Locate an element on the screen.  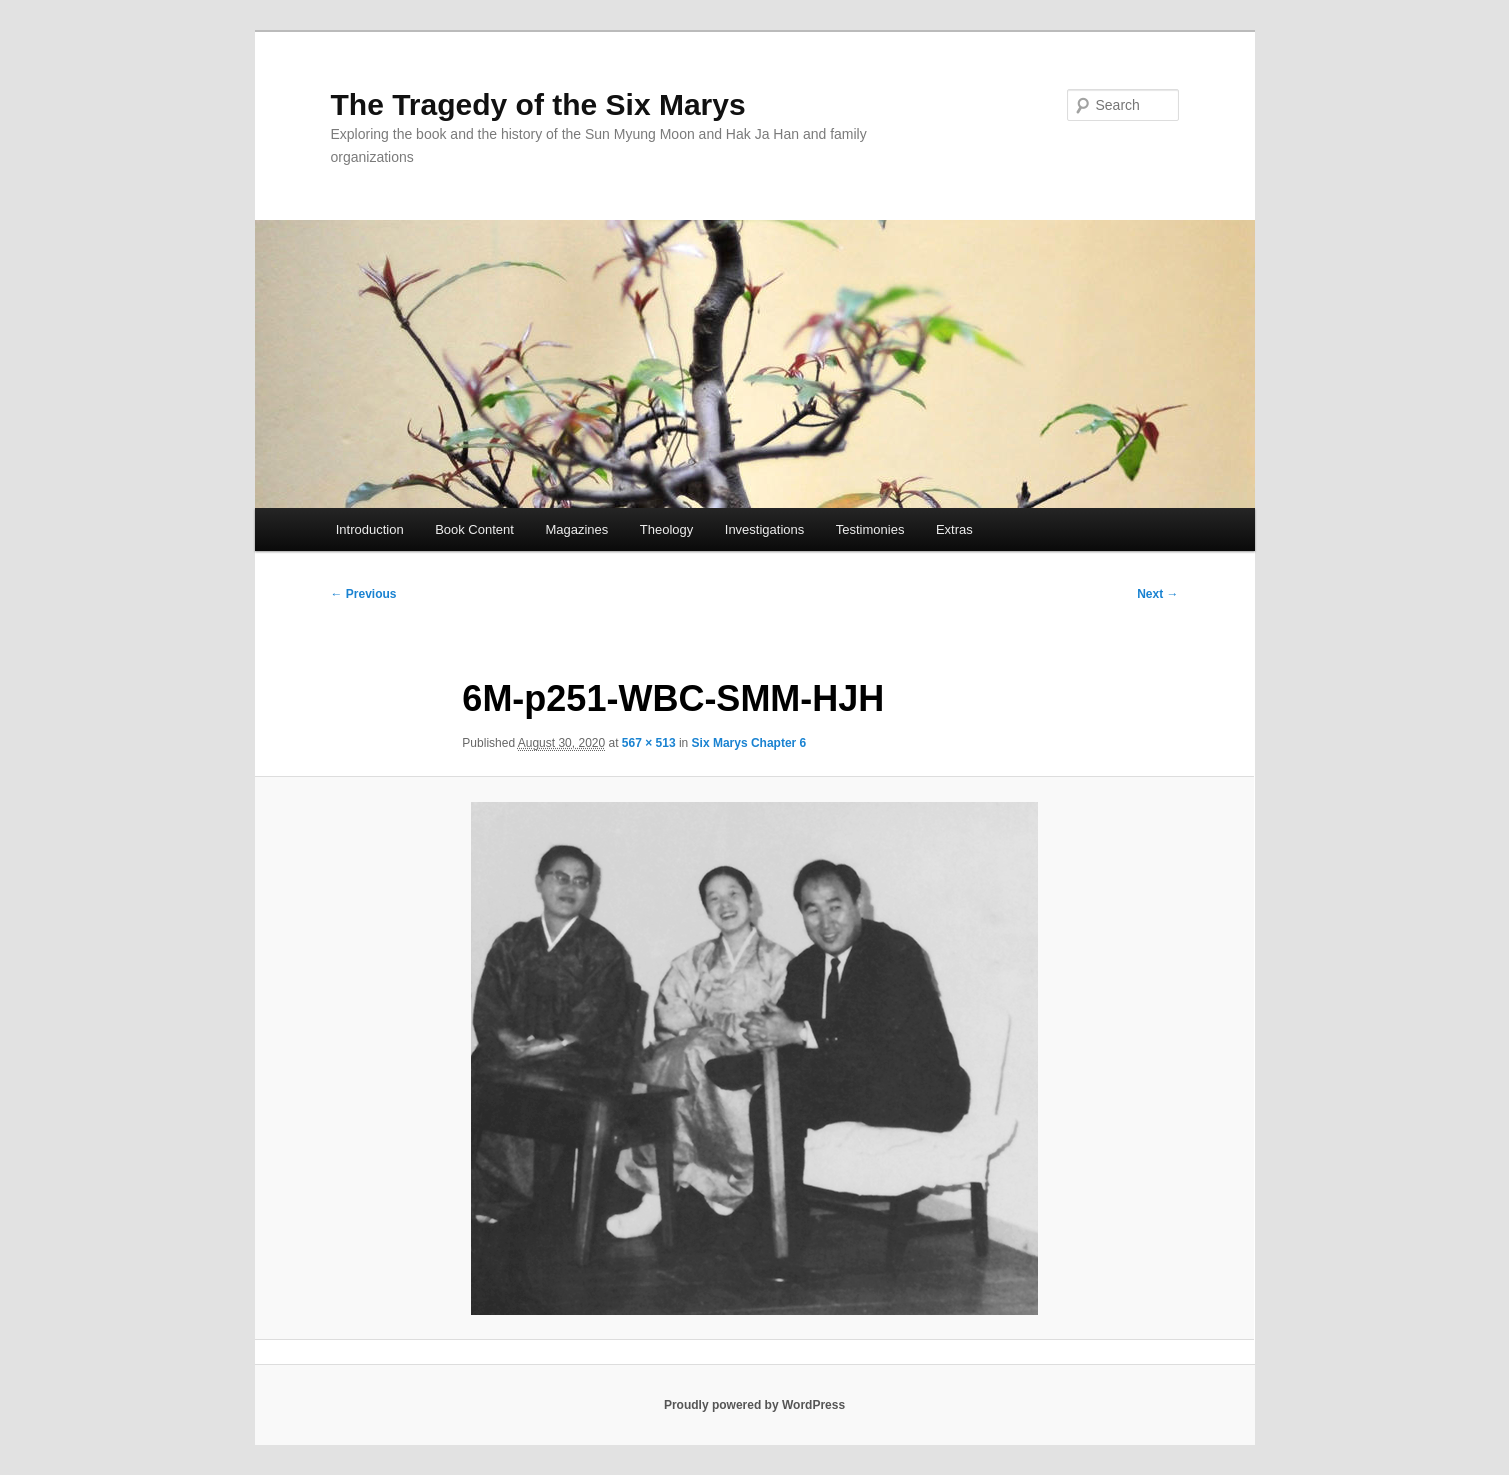
Proudly powered by WordPress is located at coordinates (754, 1405).